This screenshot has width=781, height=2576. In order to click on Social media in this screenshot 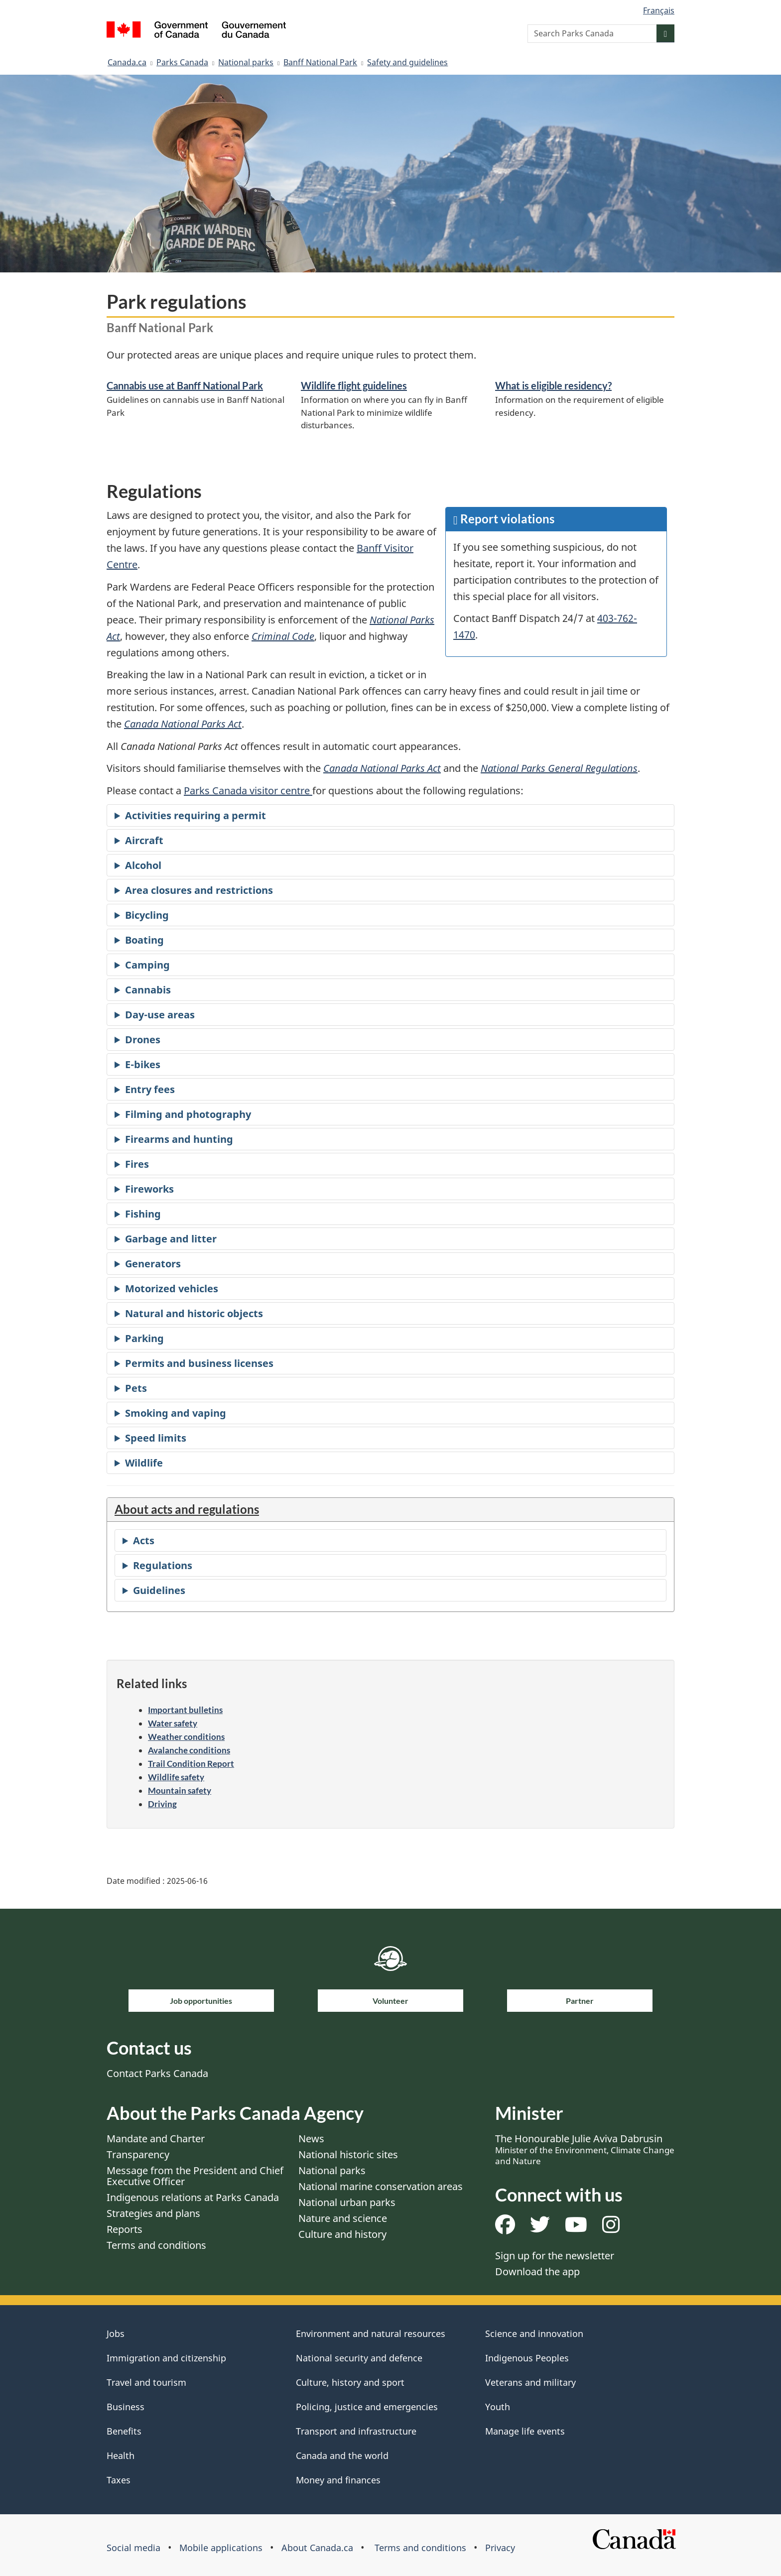, I will do `click(133, 2548)`.